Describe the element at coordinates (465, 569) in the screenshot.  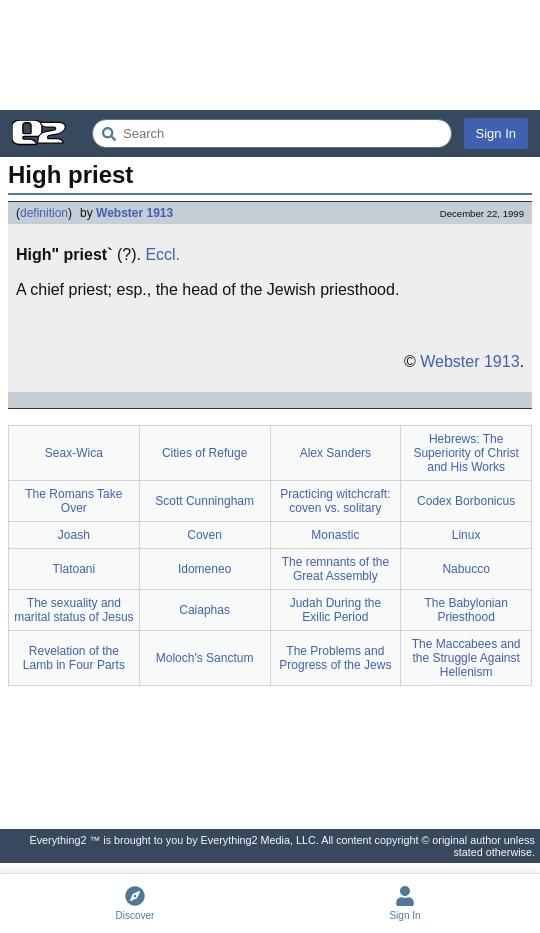
I see `Nabucco` at that location.